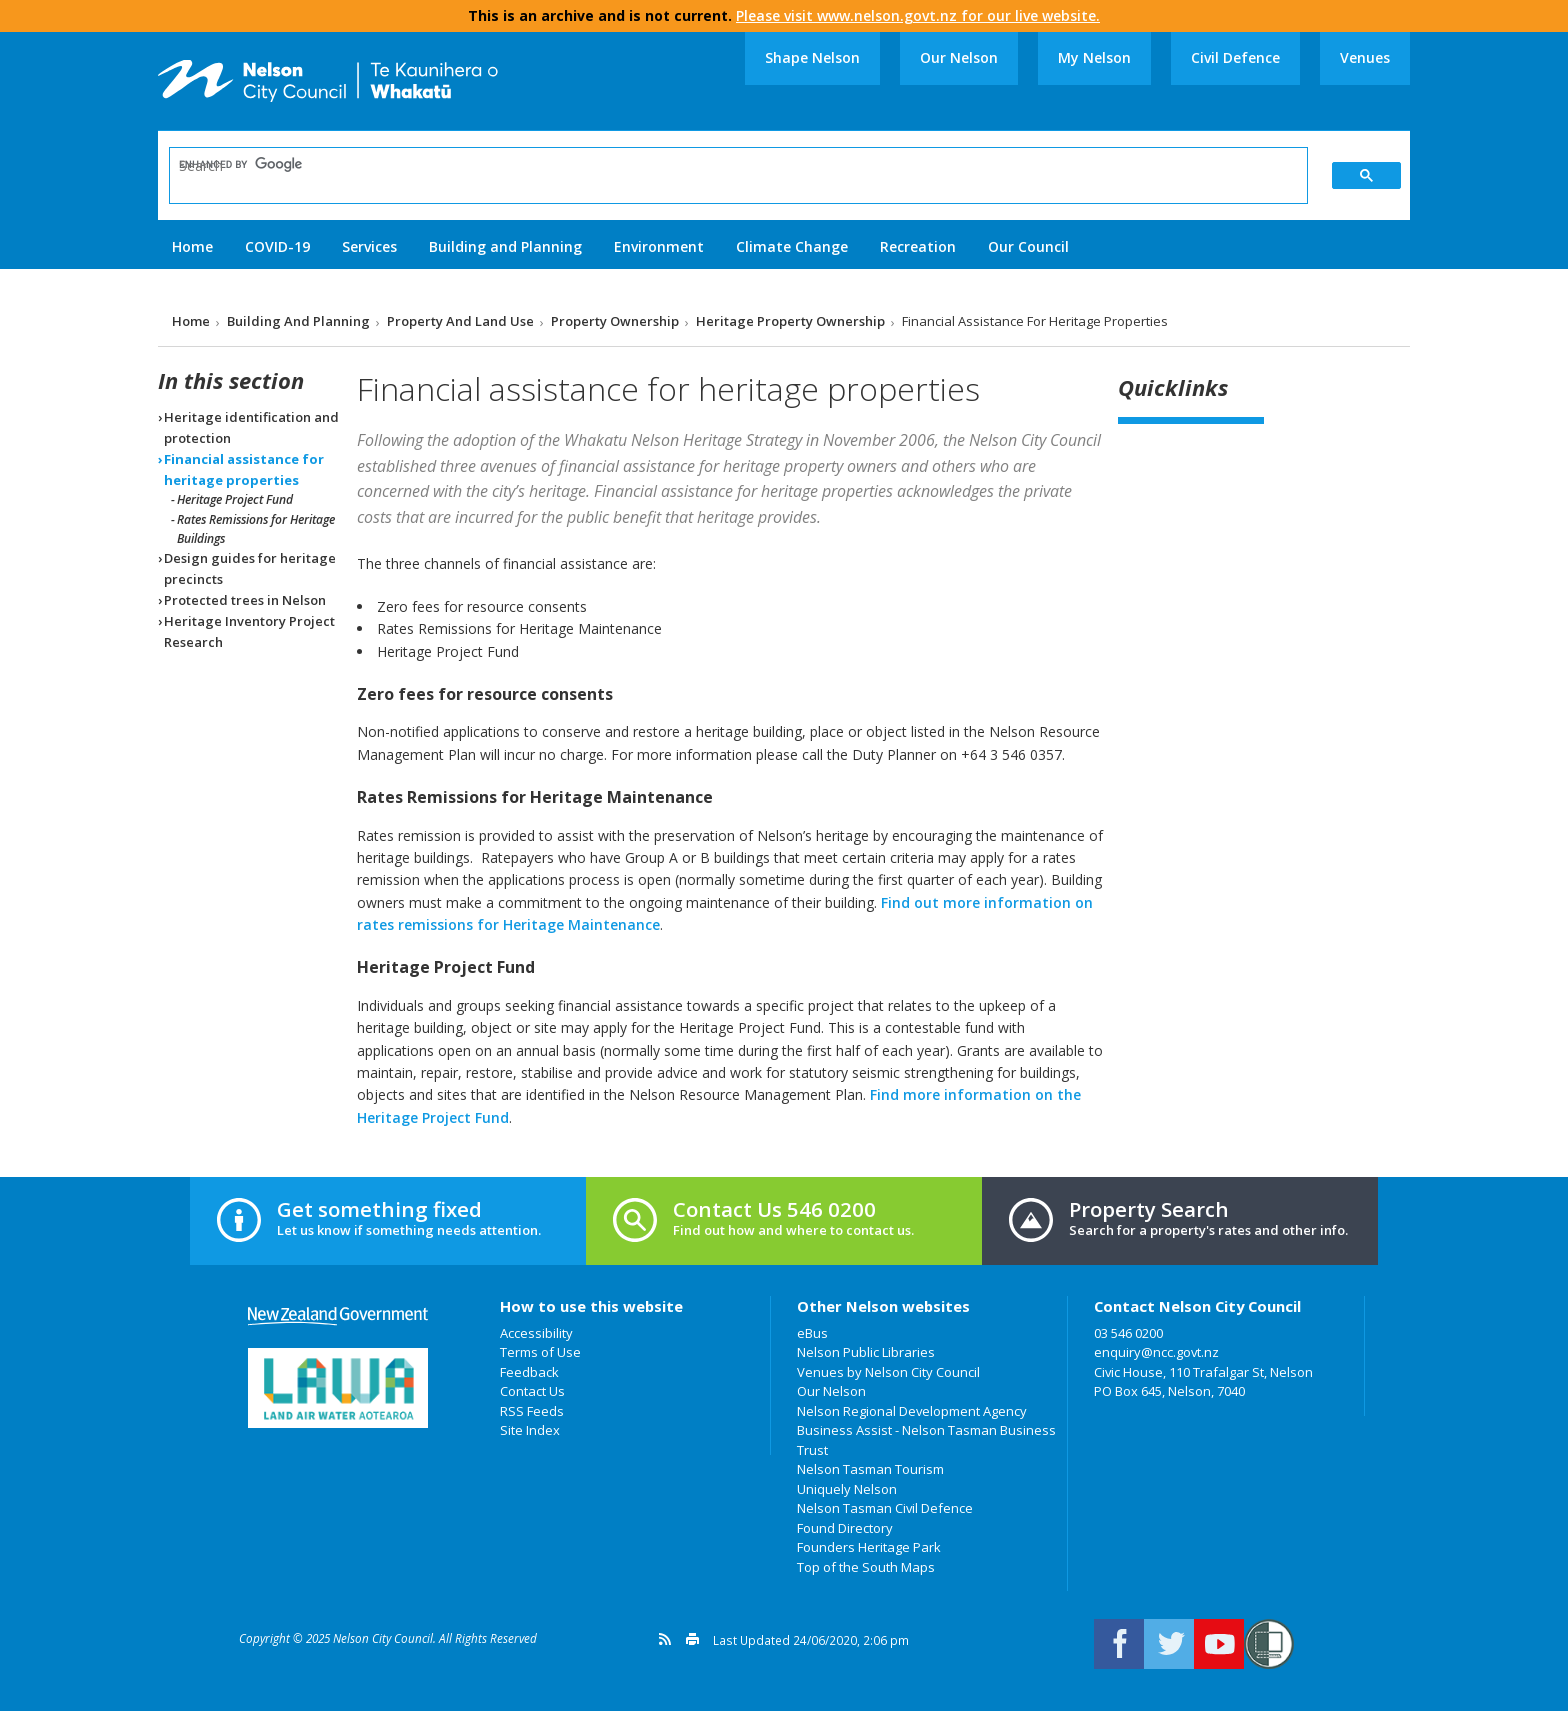 The image size is (1568, 1711). I want to click on Accessibility, so click(536, 1333).